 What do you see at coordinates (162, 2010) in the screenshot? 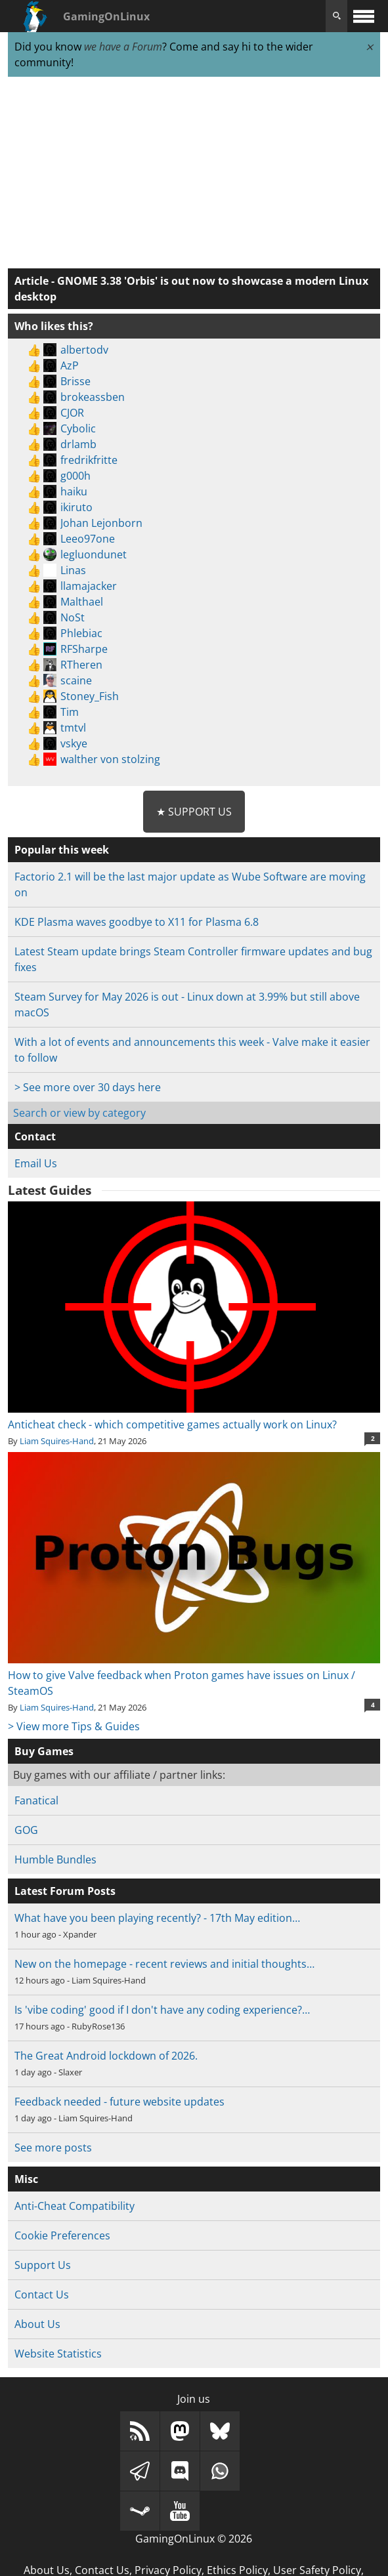
I see `Is 'vibe coding' good if I don't have any coding experience?…` at bounding box center [162, 2010].